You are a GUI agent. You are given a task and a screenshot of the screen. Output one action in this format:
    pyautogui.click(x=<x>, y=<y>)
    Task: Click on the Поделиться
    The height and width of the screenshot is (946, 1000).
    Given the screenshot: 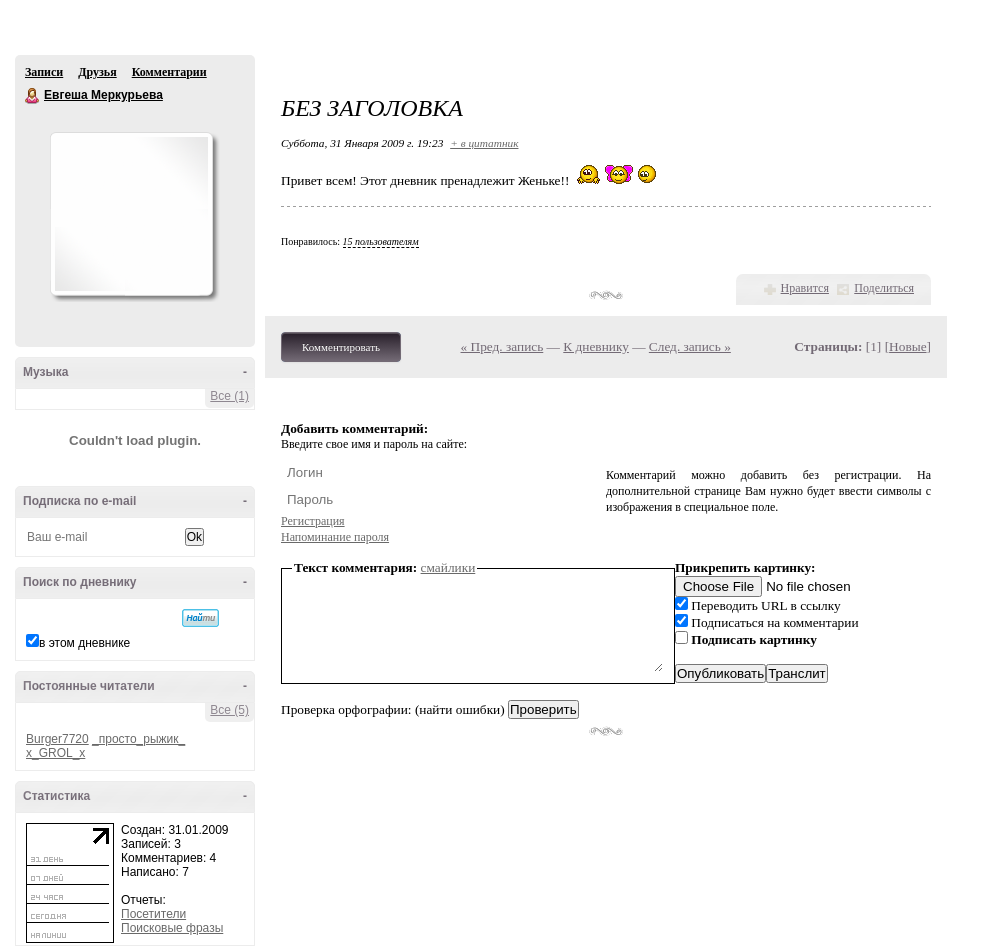 What is the action you would take?
    pyautogui.click(x=884, y=288)
    